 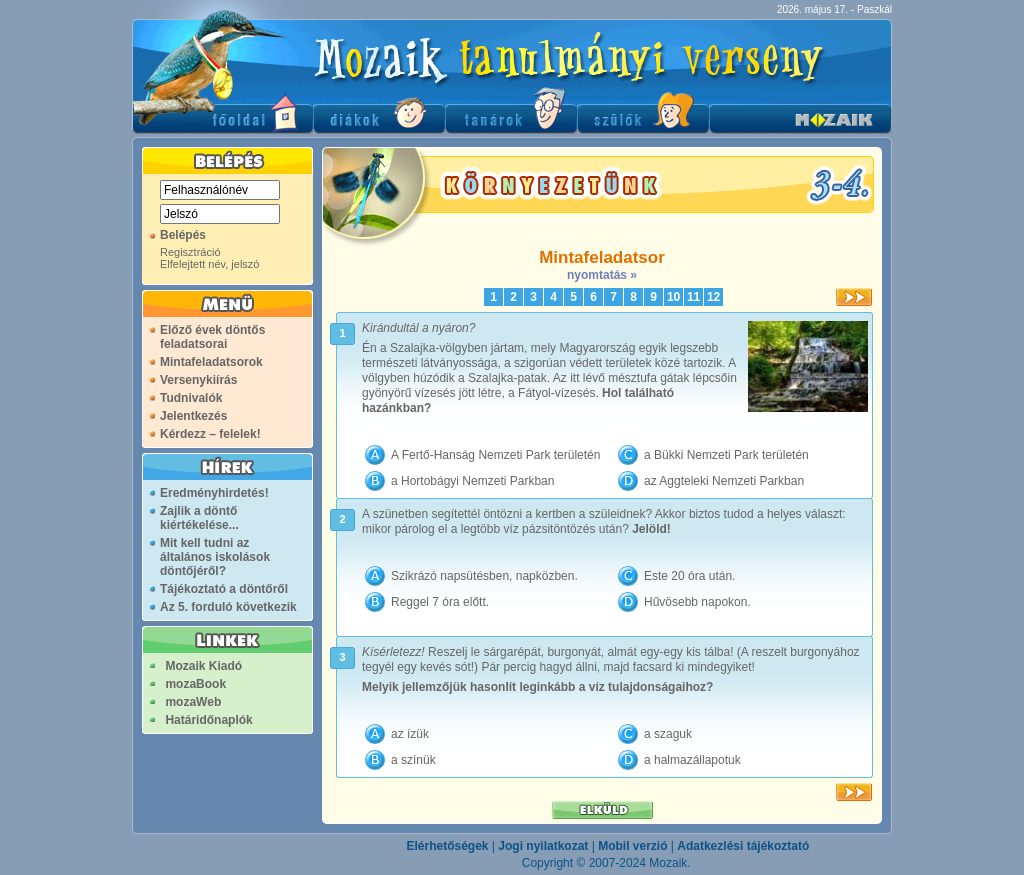 I want to click on Mobil verzió, so click(x=632, y=846).